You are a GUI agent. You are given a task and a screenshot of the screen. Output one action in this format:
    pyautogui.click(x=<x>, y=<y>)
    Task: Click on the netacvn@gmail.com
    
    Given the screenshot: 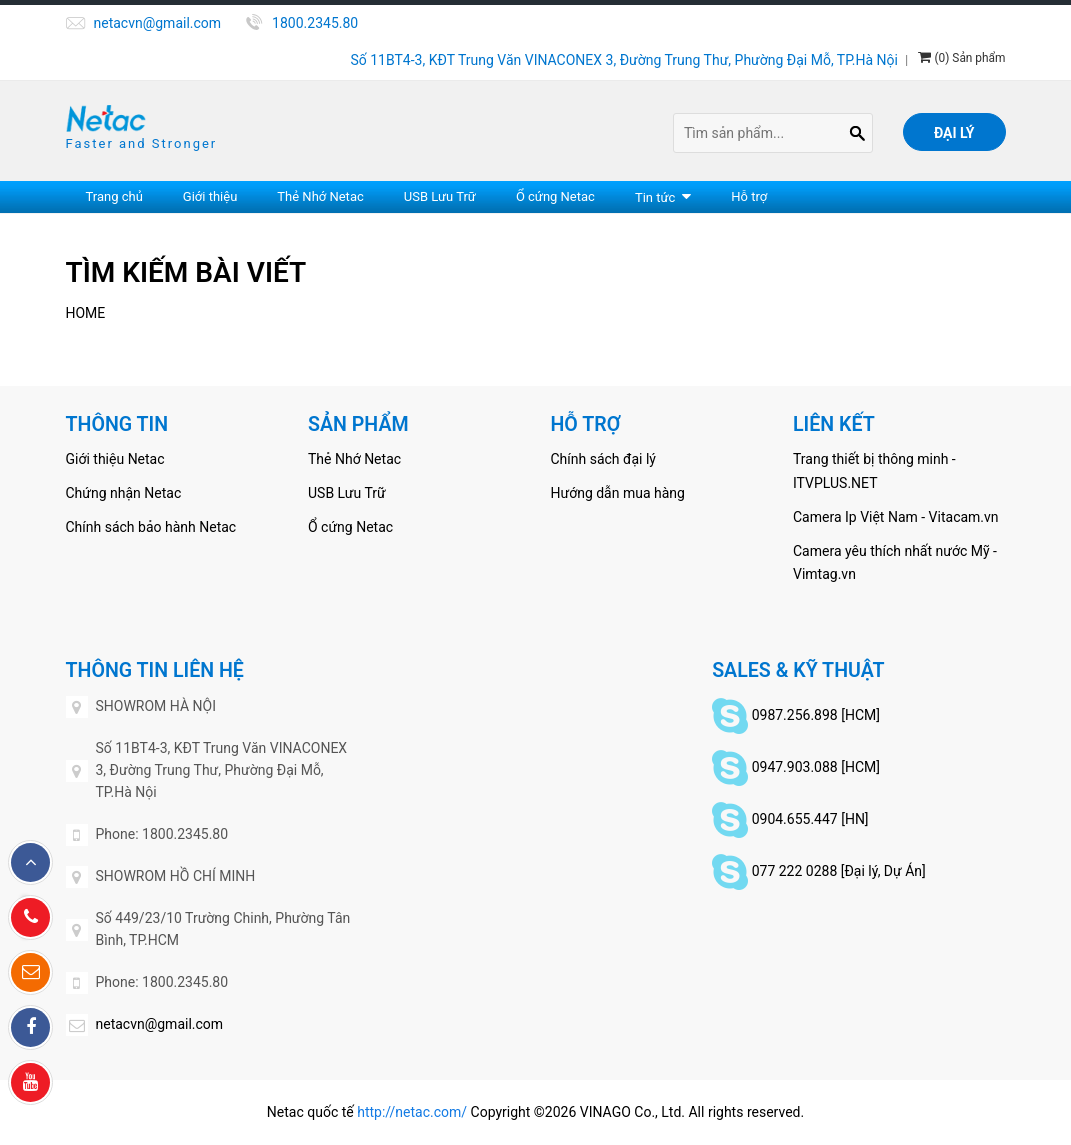 What is the action you would take?
    pyautogui.click(x=158, y=23)
    